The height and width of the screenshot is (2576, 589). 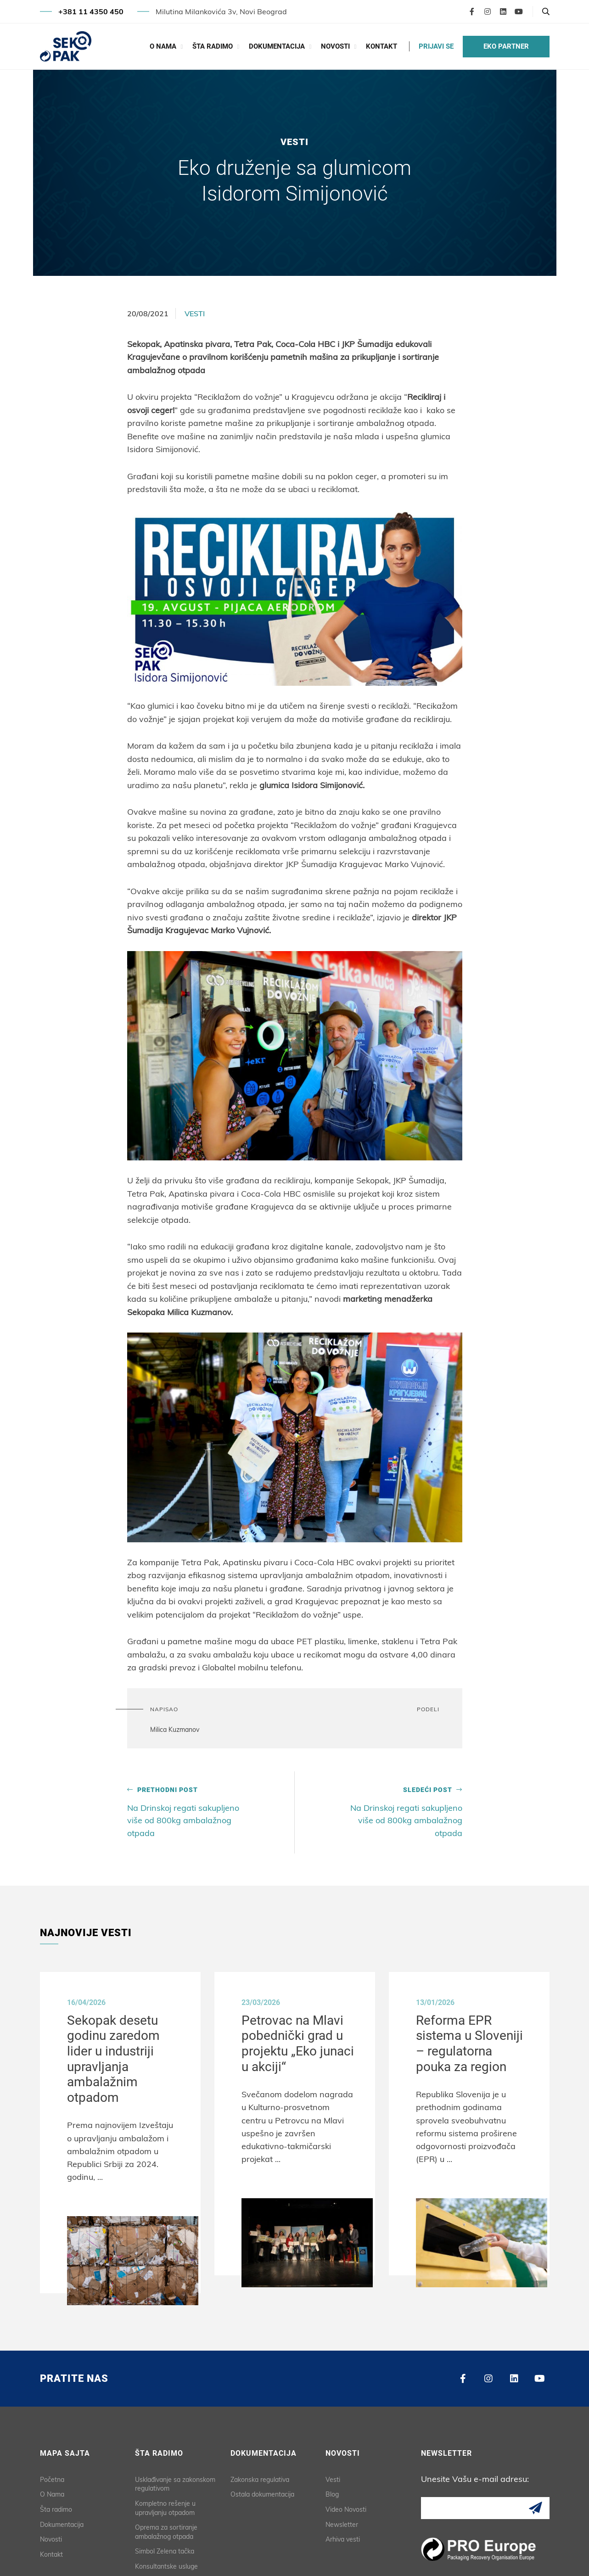 What do you see at coordinates (52, 2475) in the screenshot?
I see `Početna` at bounding box center [52, 2475].